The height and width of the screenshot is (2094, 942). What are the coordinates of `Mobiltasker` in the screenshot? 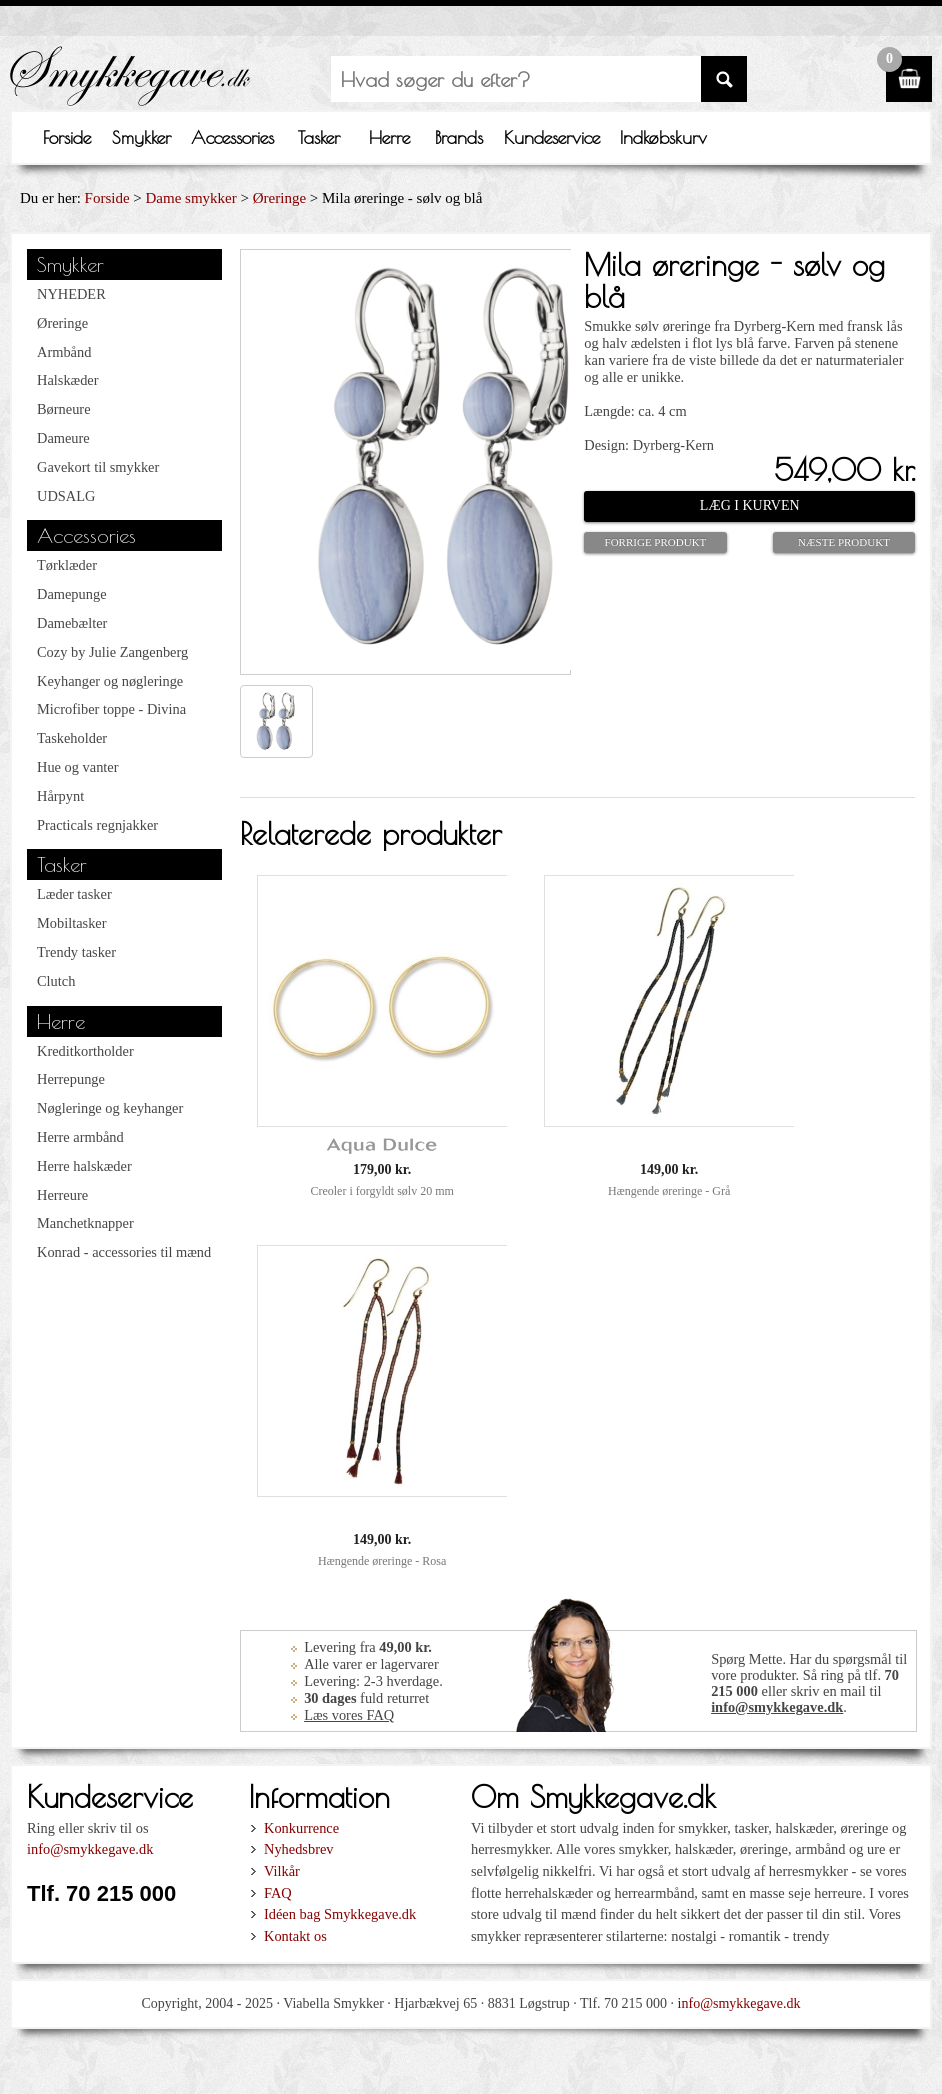 It's located at (72, 923).